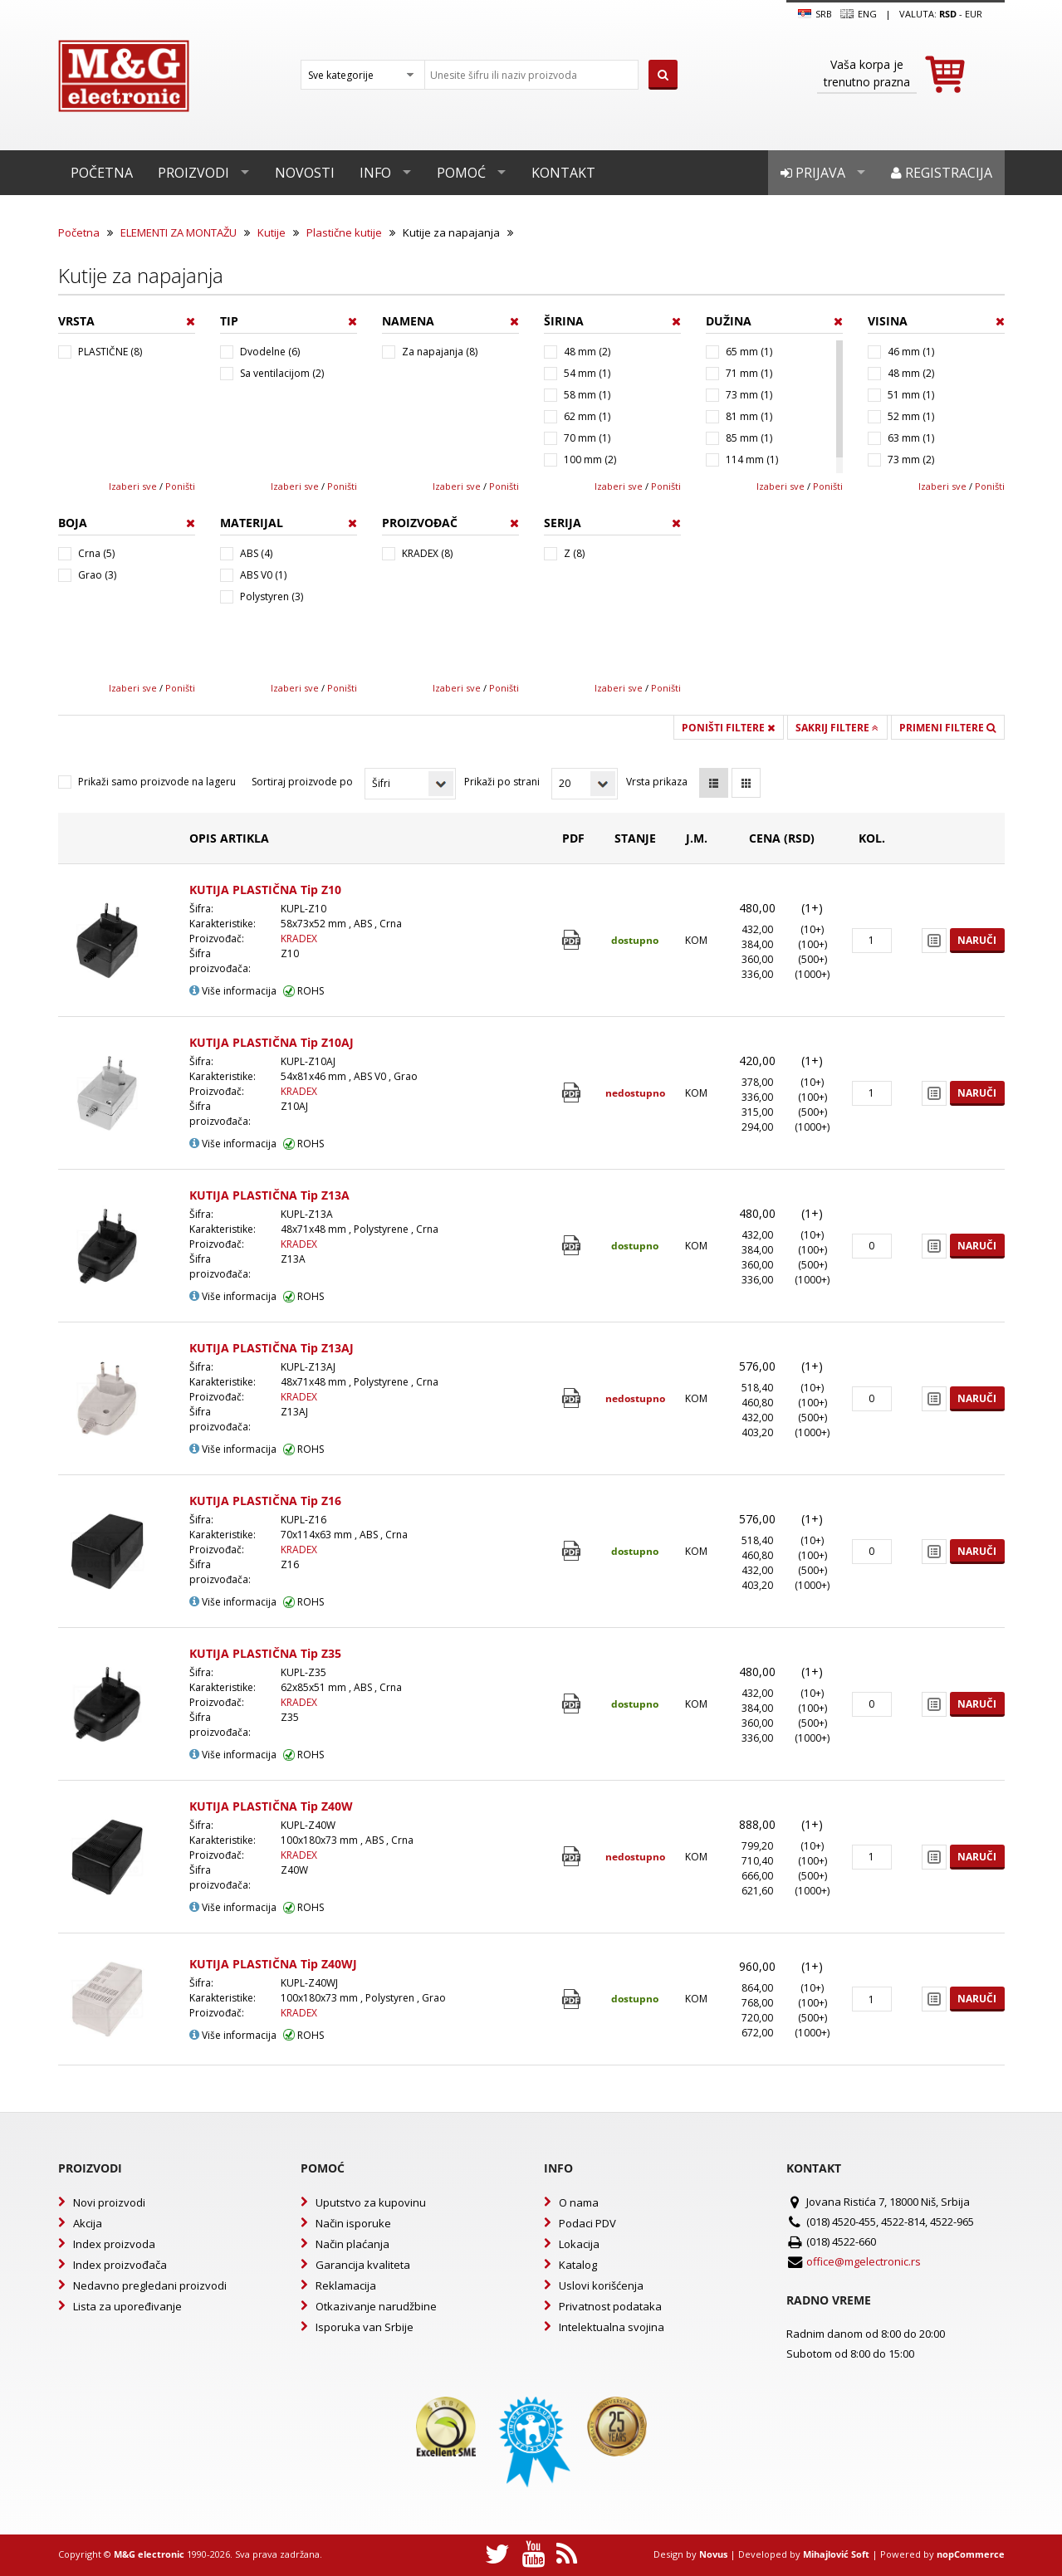 Image resolution: width=1062 pixels, height=2576 pixels. What do you see at coordinates (948, 13) in the screenshot?
I see `rsd` at bounding box center [948, 13].